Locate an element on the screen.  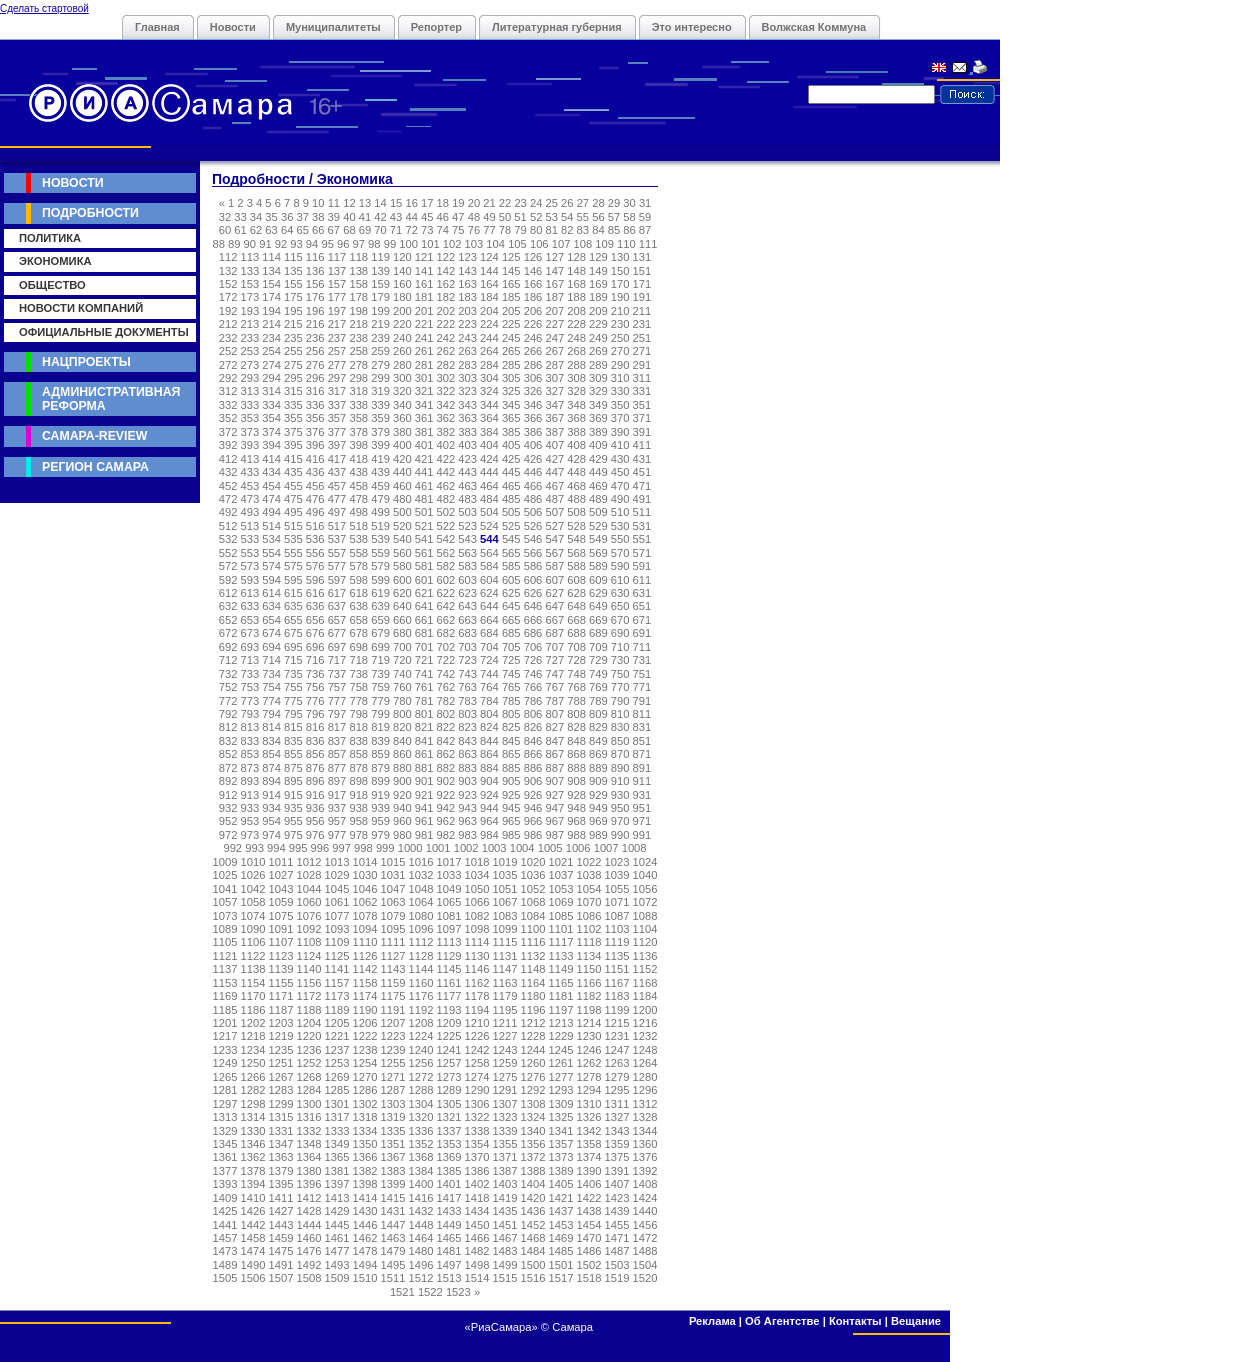
436 is located at coordinates (315, 472).